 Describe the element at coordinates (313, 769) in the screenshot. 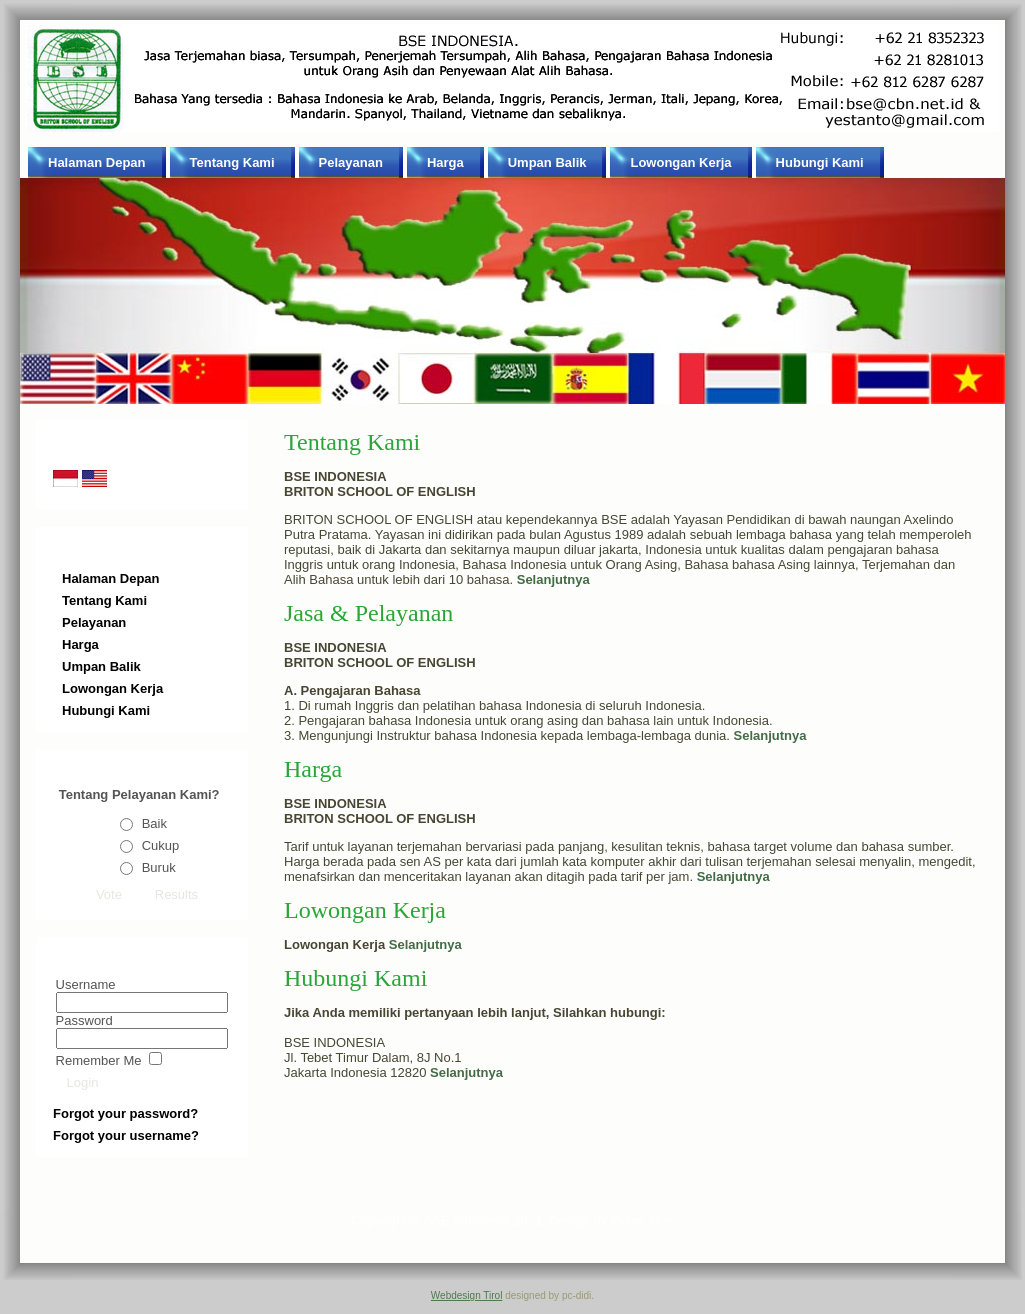

I see `Harga` at that location.